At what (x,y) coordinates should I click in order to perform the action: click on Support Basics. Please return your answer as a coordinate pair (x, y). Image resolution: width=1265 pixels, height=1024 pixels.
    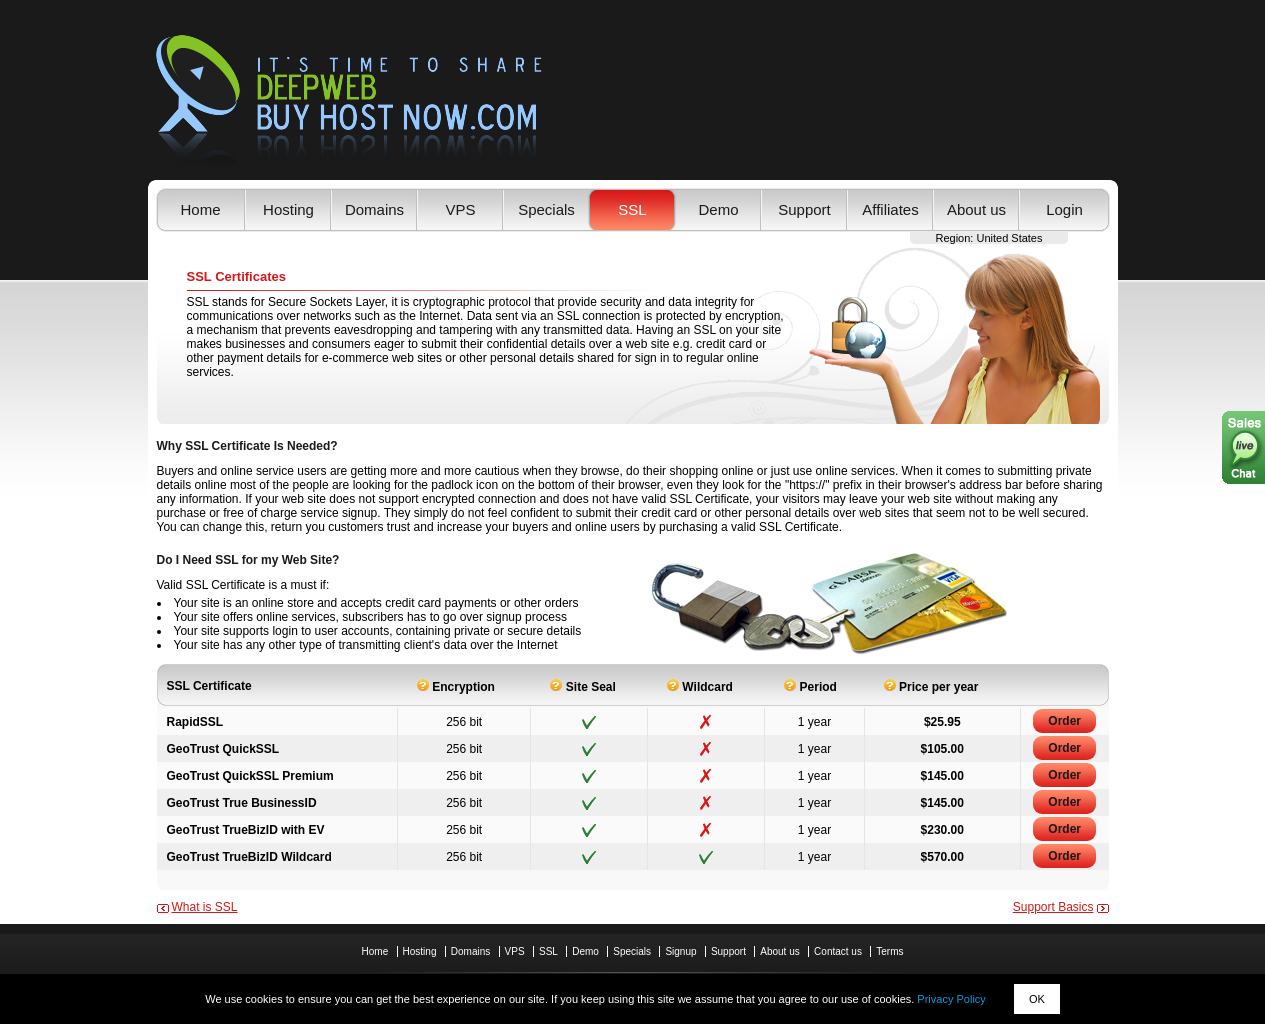
    Looking at the image, I should click on (1053, 907).